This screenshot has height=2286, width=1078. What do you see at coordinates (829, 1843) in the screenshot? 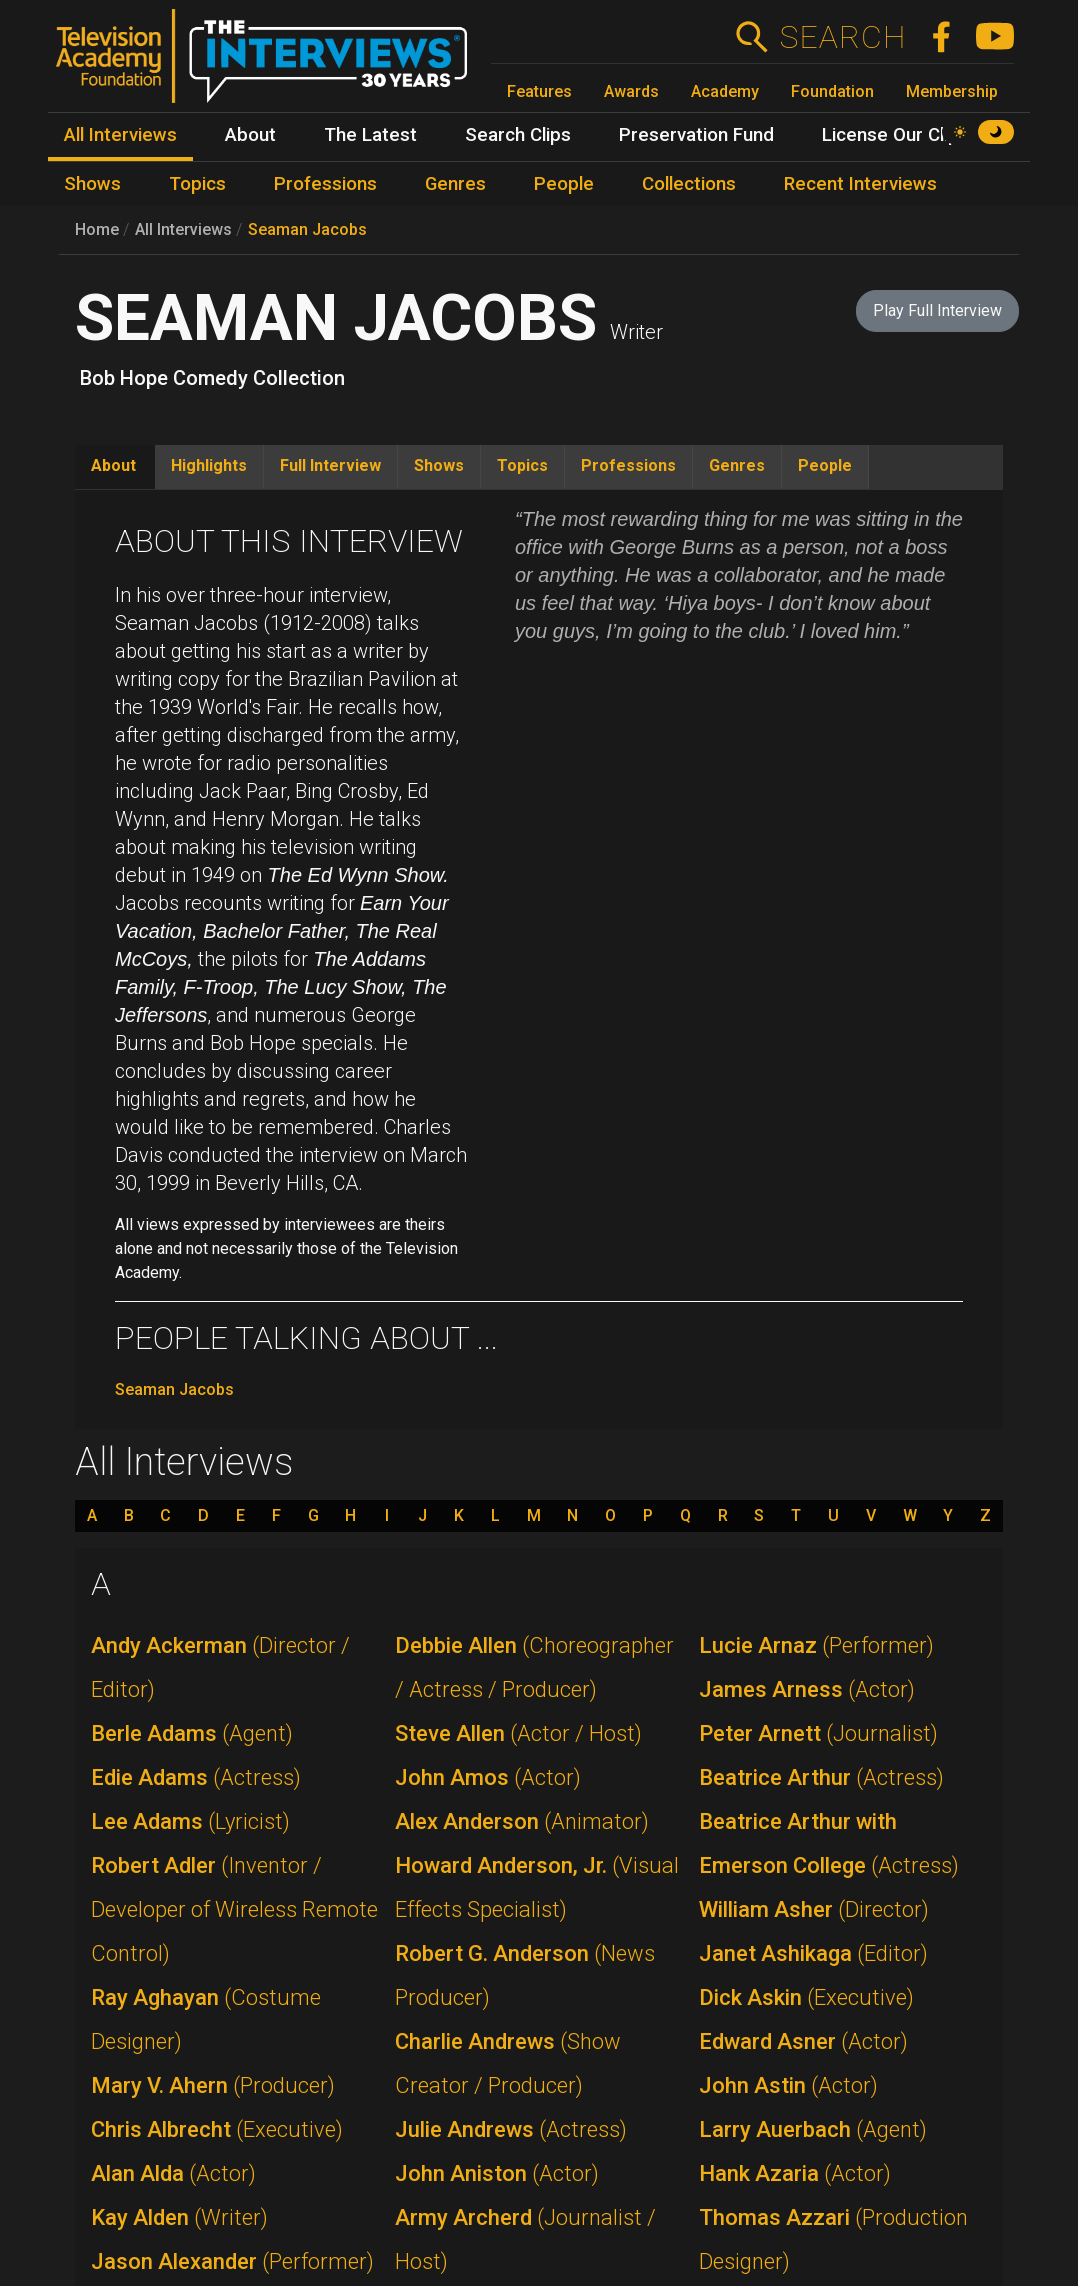
I see `Beatrice Arthur with Emerson College` at bounding box center [829, 1843].